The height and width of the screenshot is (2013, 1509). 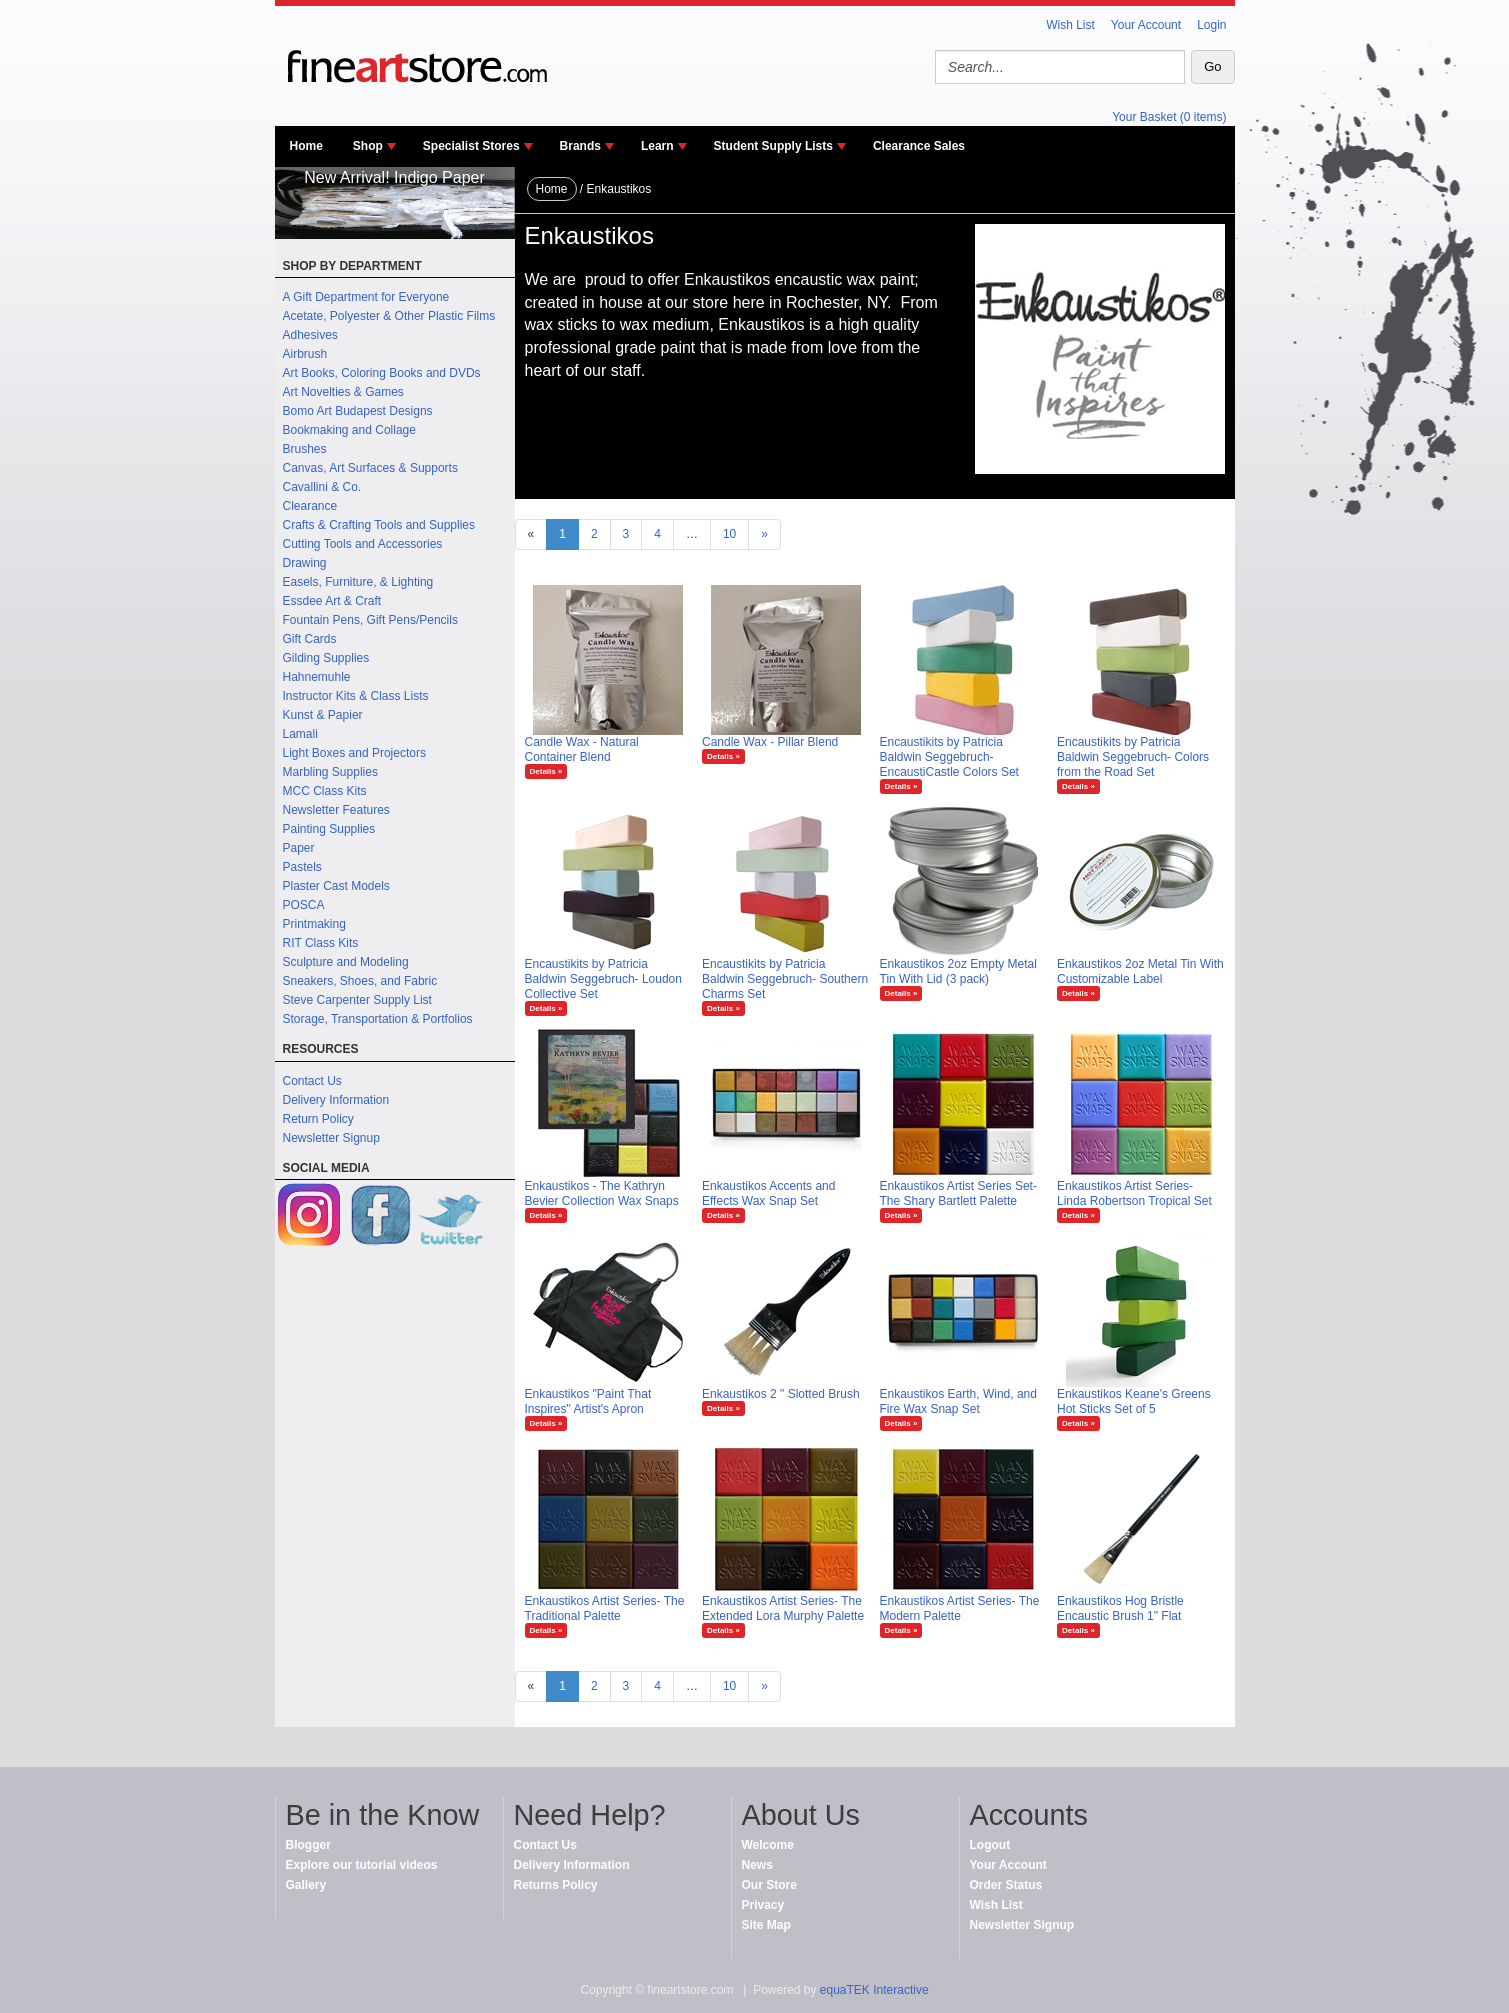 What do you see at coordinates (379, 525) in the screenshot?
I see `Crafts & Crafting Tools and Supplies` at bounding box center [379, 525].